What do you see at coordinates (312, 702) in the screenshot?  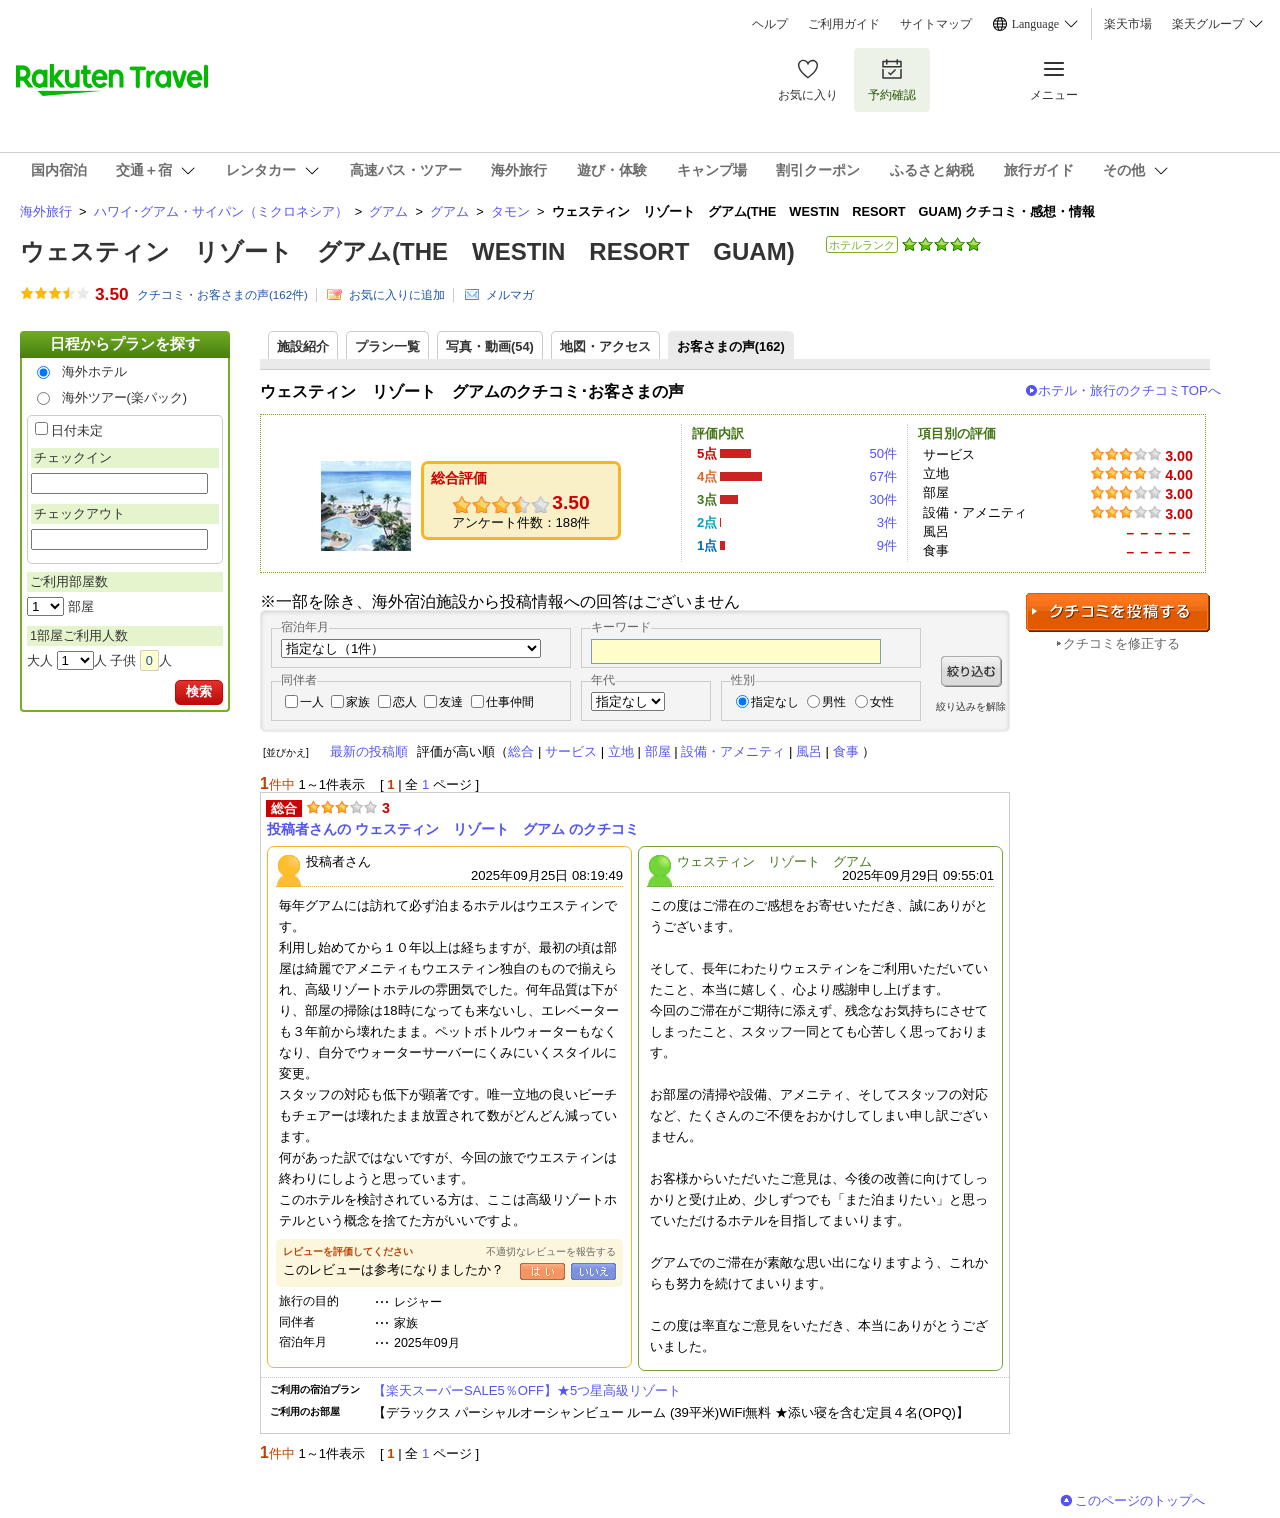 I see `一人` at bounding box center [312, 702].